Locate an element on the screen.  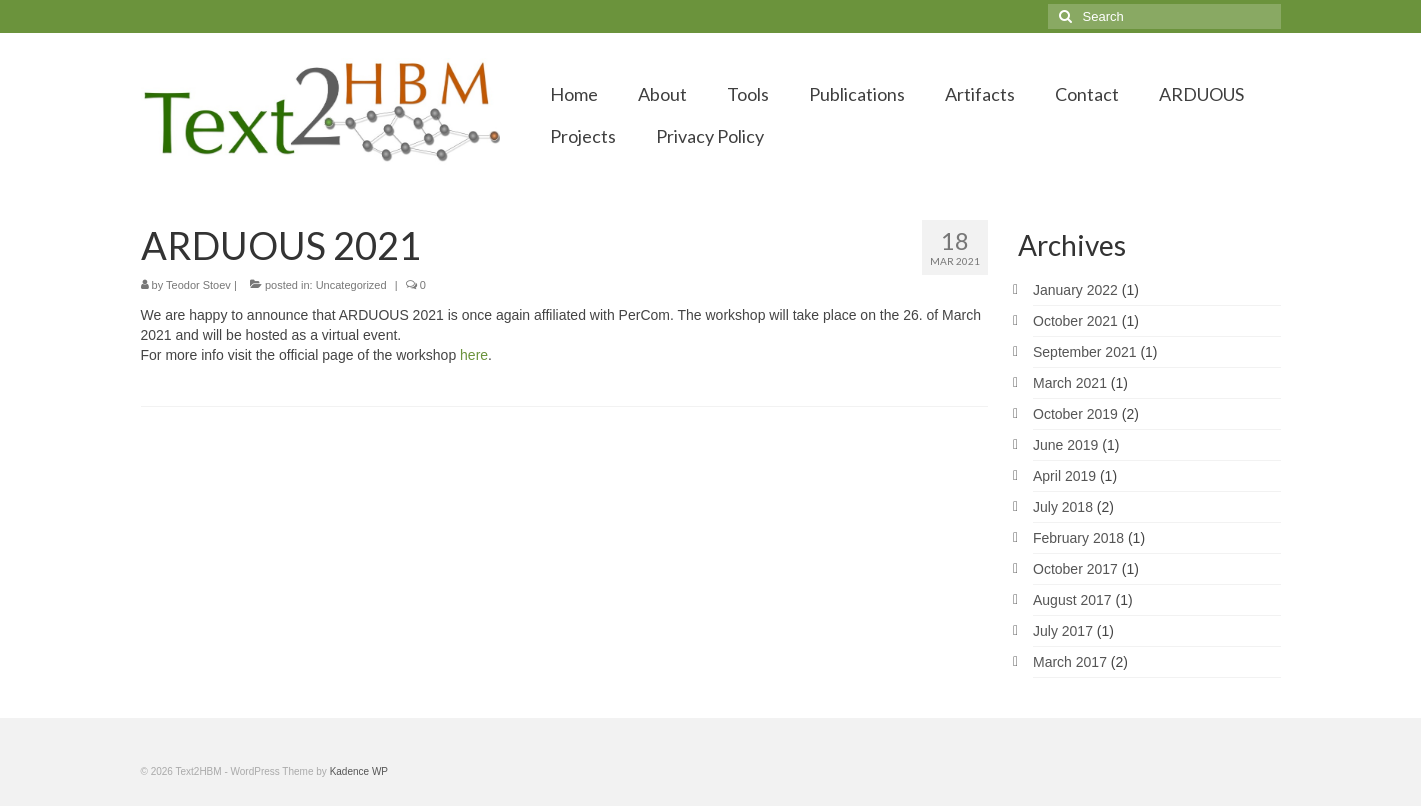
July 2017 is located at coordinates (1063, 631).